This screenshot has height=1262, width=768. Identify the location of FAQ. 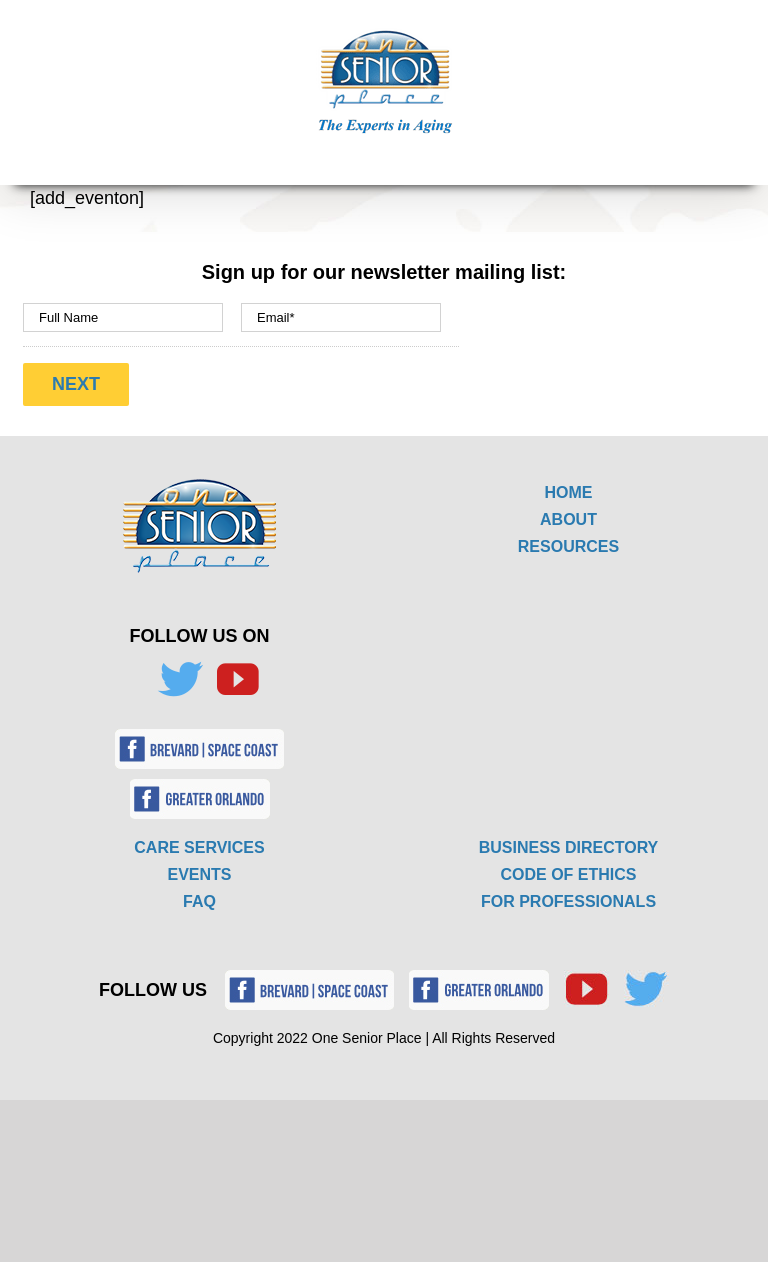
(199, 901).